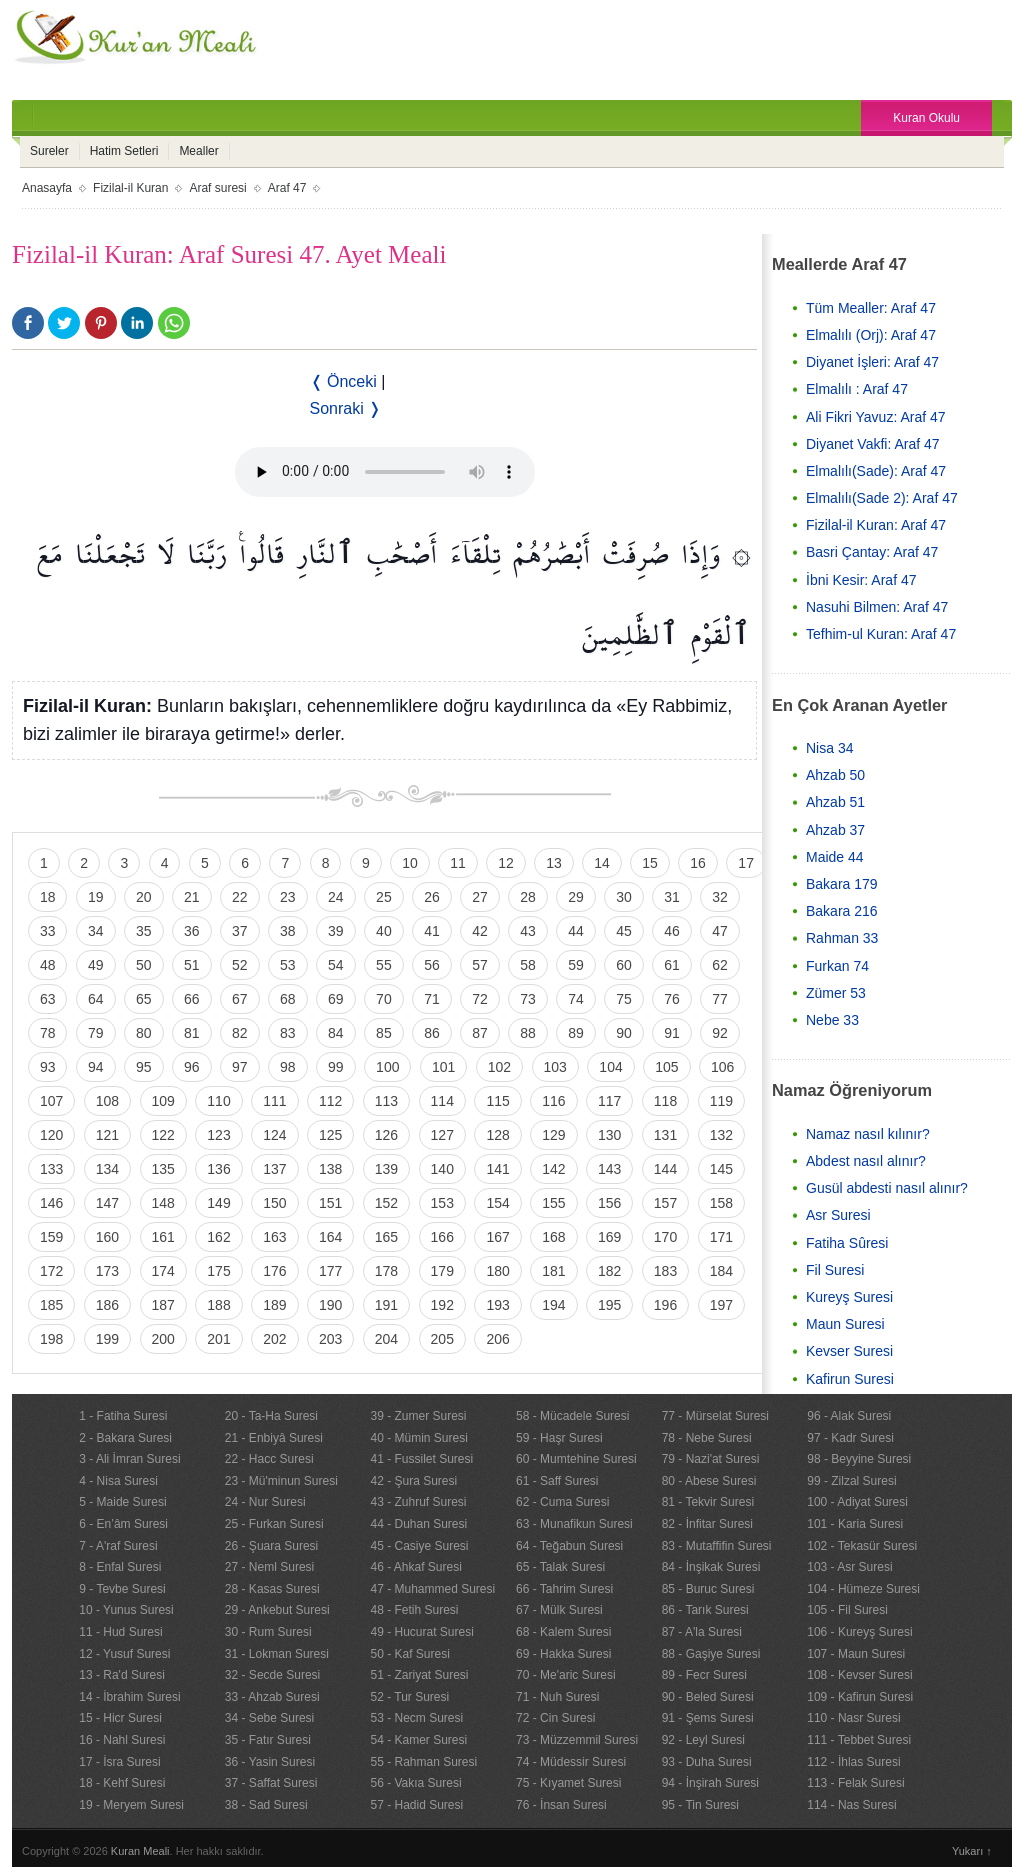  Describe the element at coordinates (124, 1654) in the screenshot. I see `12 - Yusuf Suresi` at that location.